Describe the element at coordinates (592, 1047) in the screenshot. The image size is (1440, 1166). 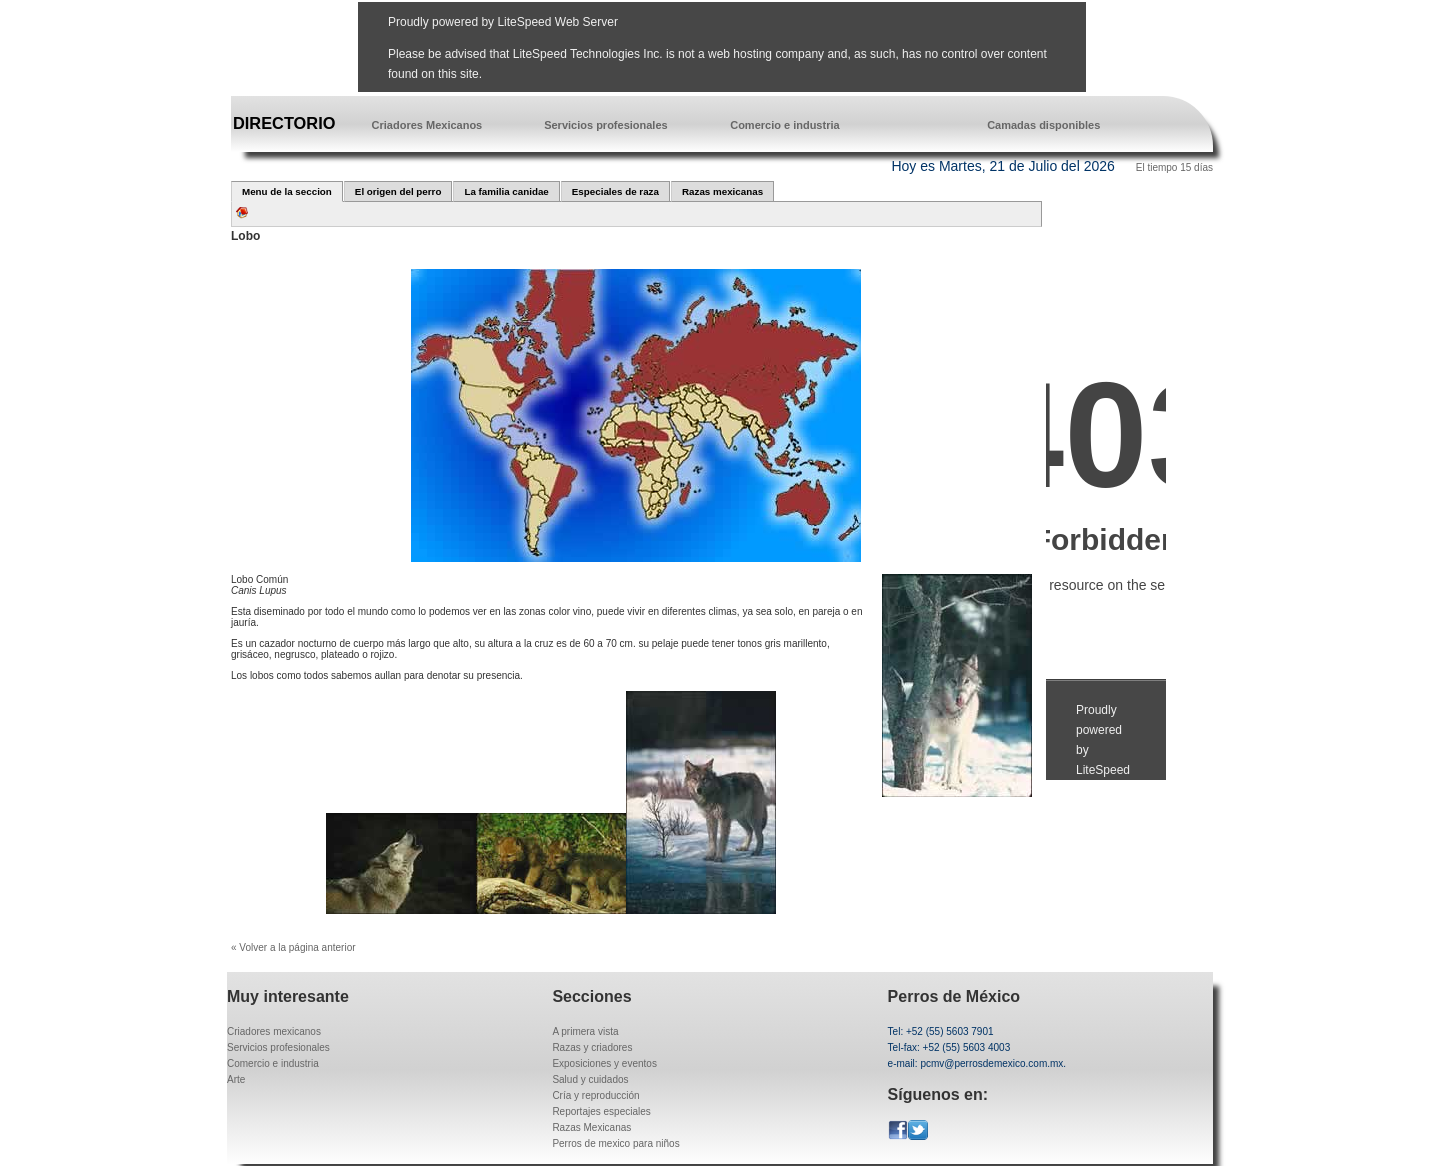
I see `Razas y criadores` at that location.